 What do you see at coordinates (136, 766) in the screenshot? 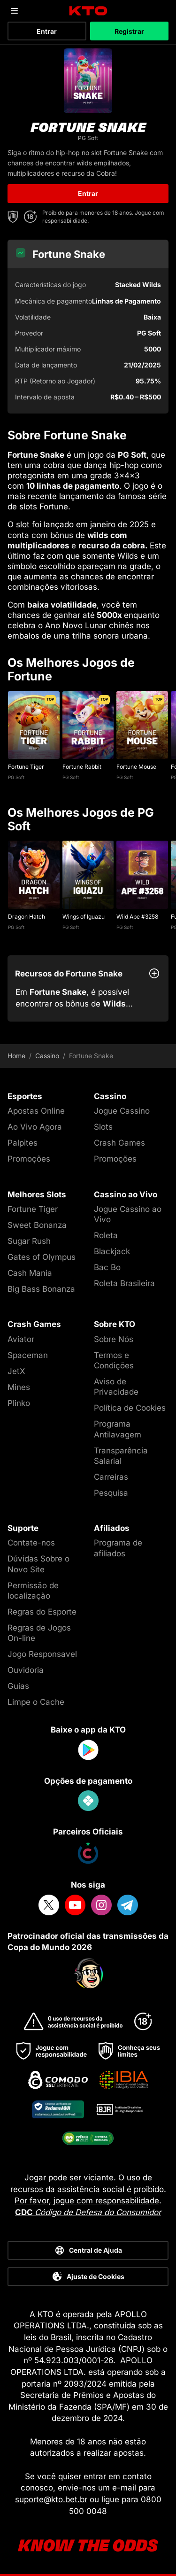
I see `Fortune Mouse` at bounding box center [136, 766].